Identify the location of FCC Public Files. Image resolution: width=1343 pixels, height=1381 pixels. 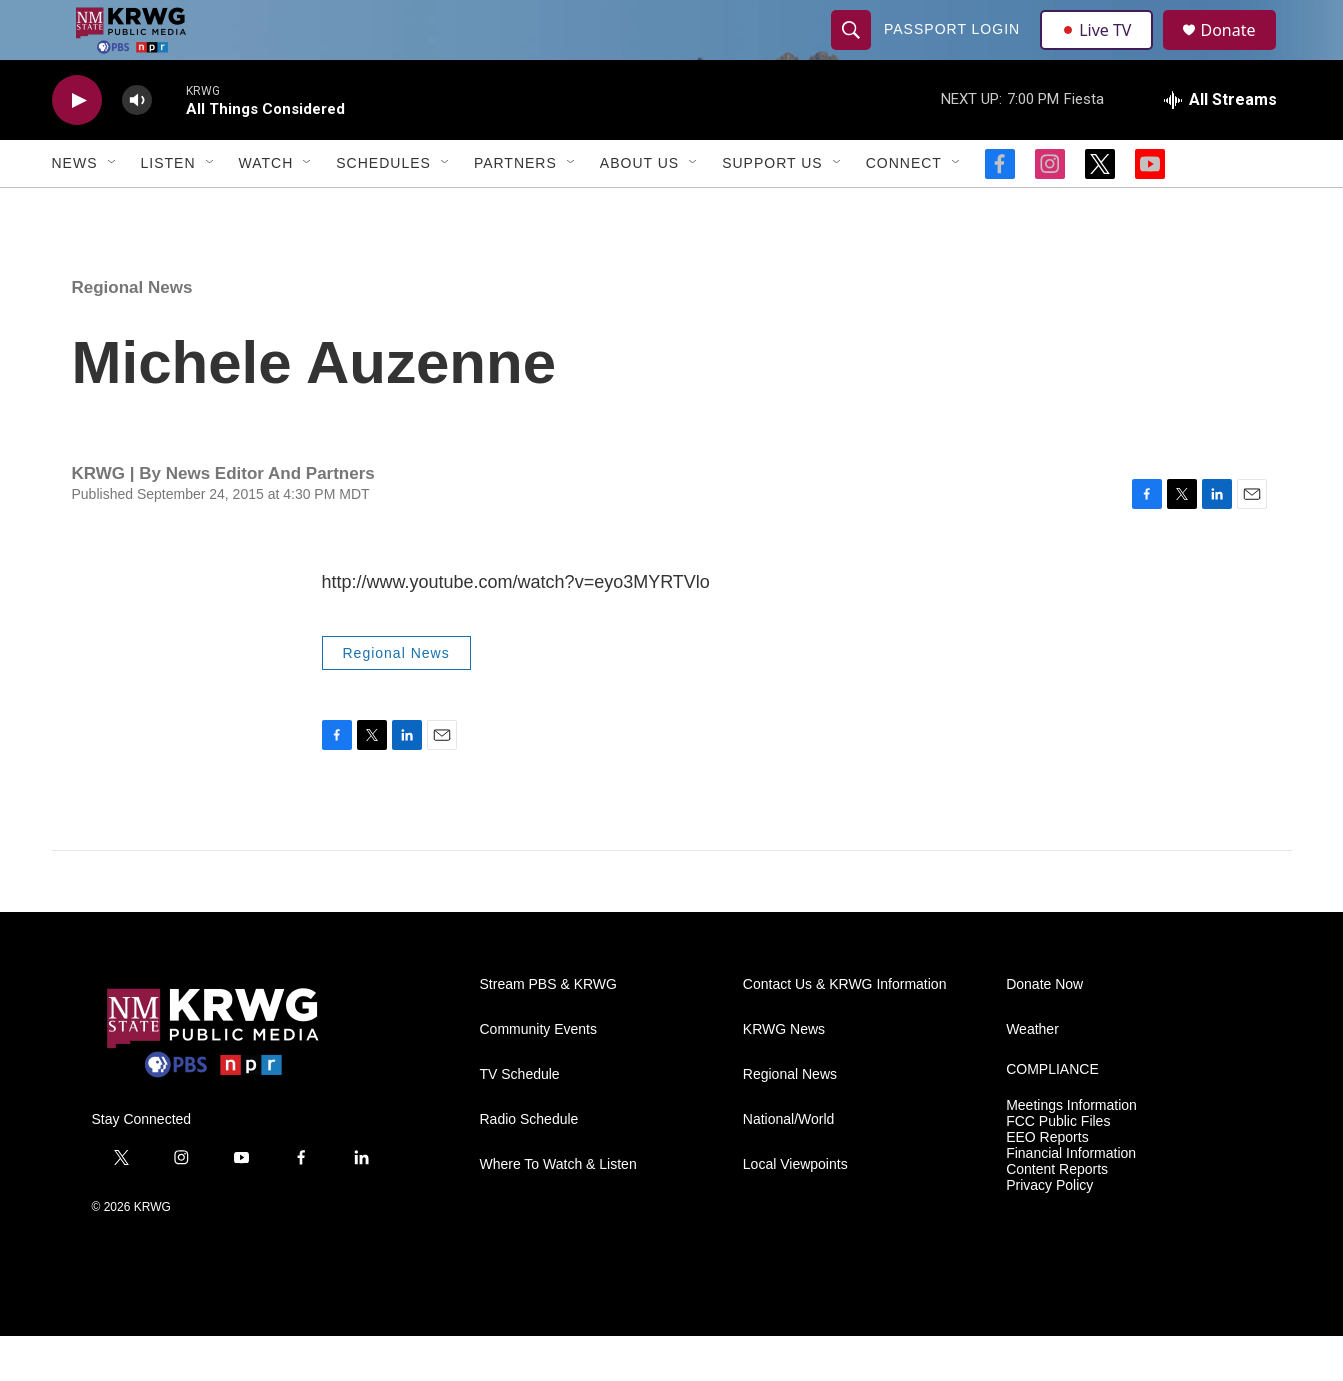
(1058, 1166).